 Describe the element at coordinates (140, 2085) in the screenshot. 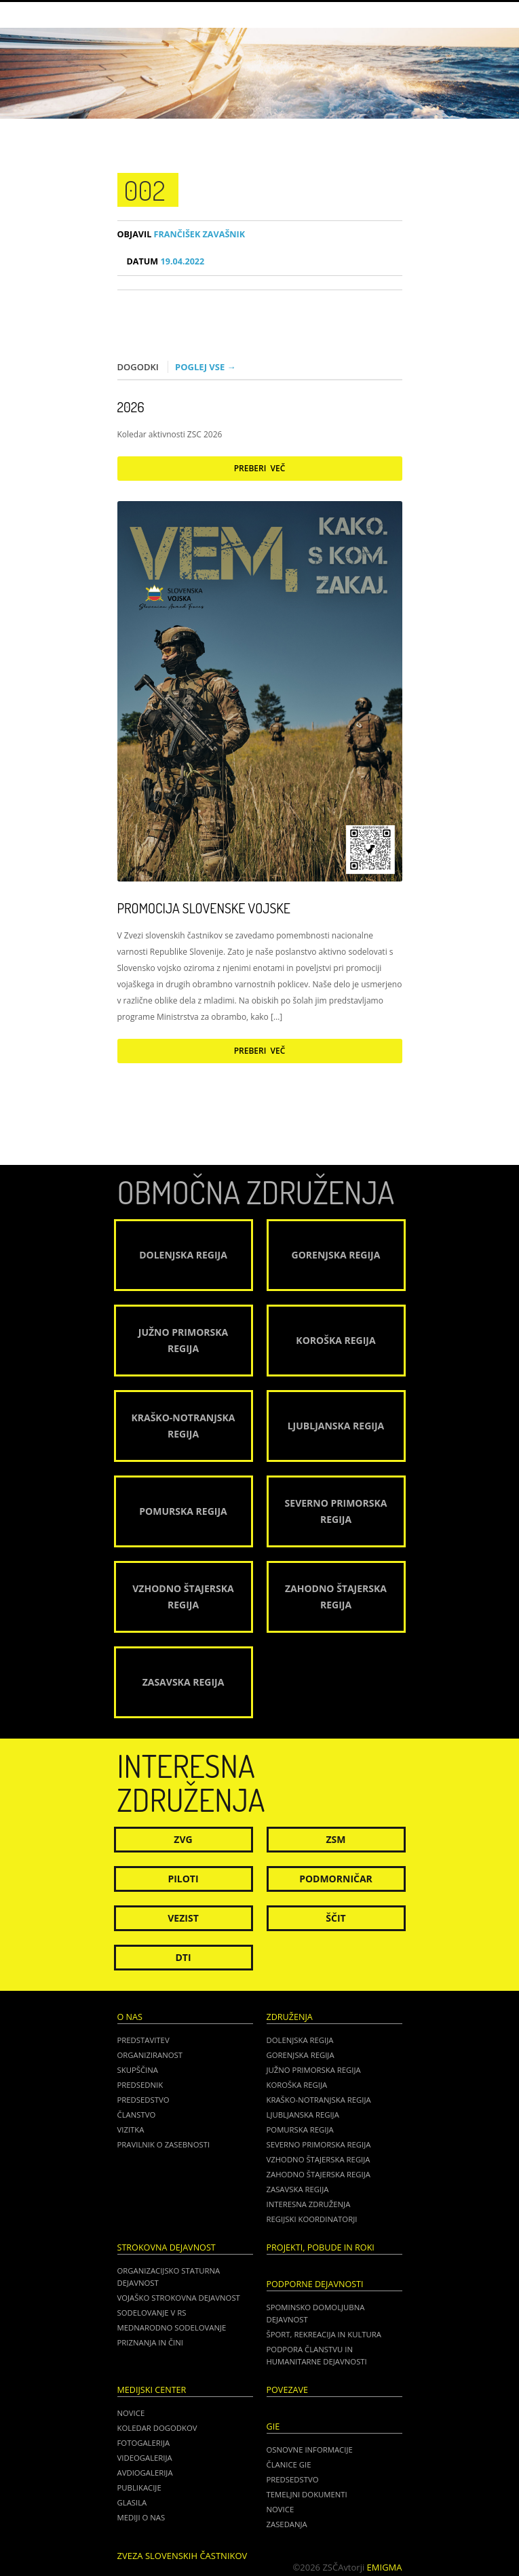

I see `Predsednik` at that location.